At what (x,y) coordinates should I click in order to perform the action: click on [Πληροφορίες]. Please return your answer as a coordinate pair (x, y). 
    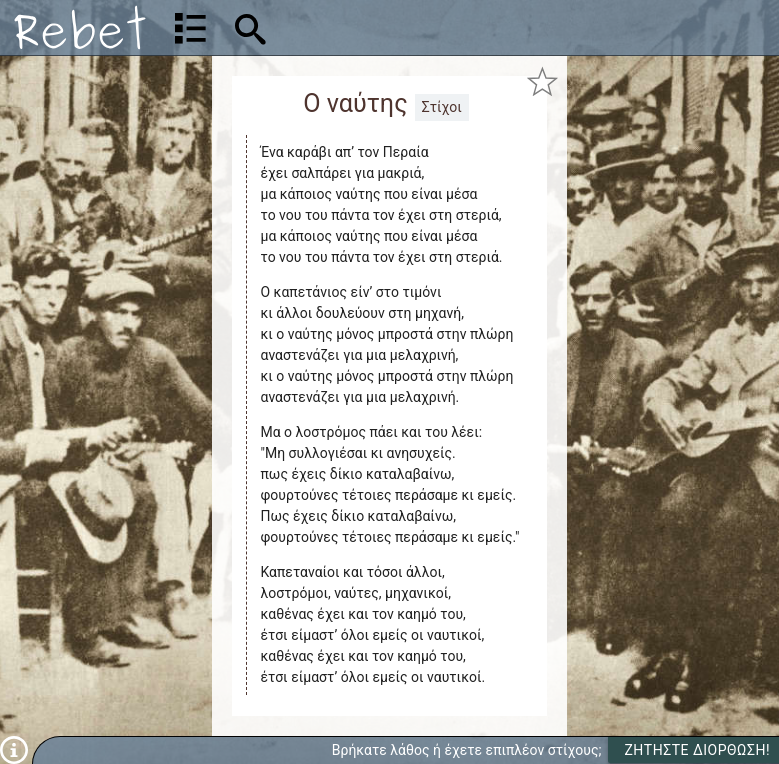
    Looking at the image, I should click on (14, 749).